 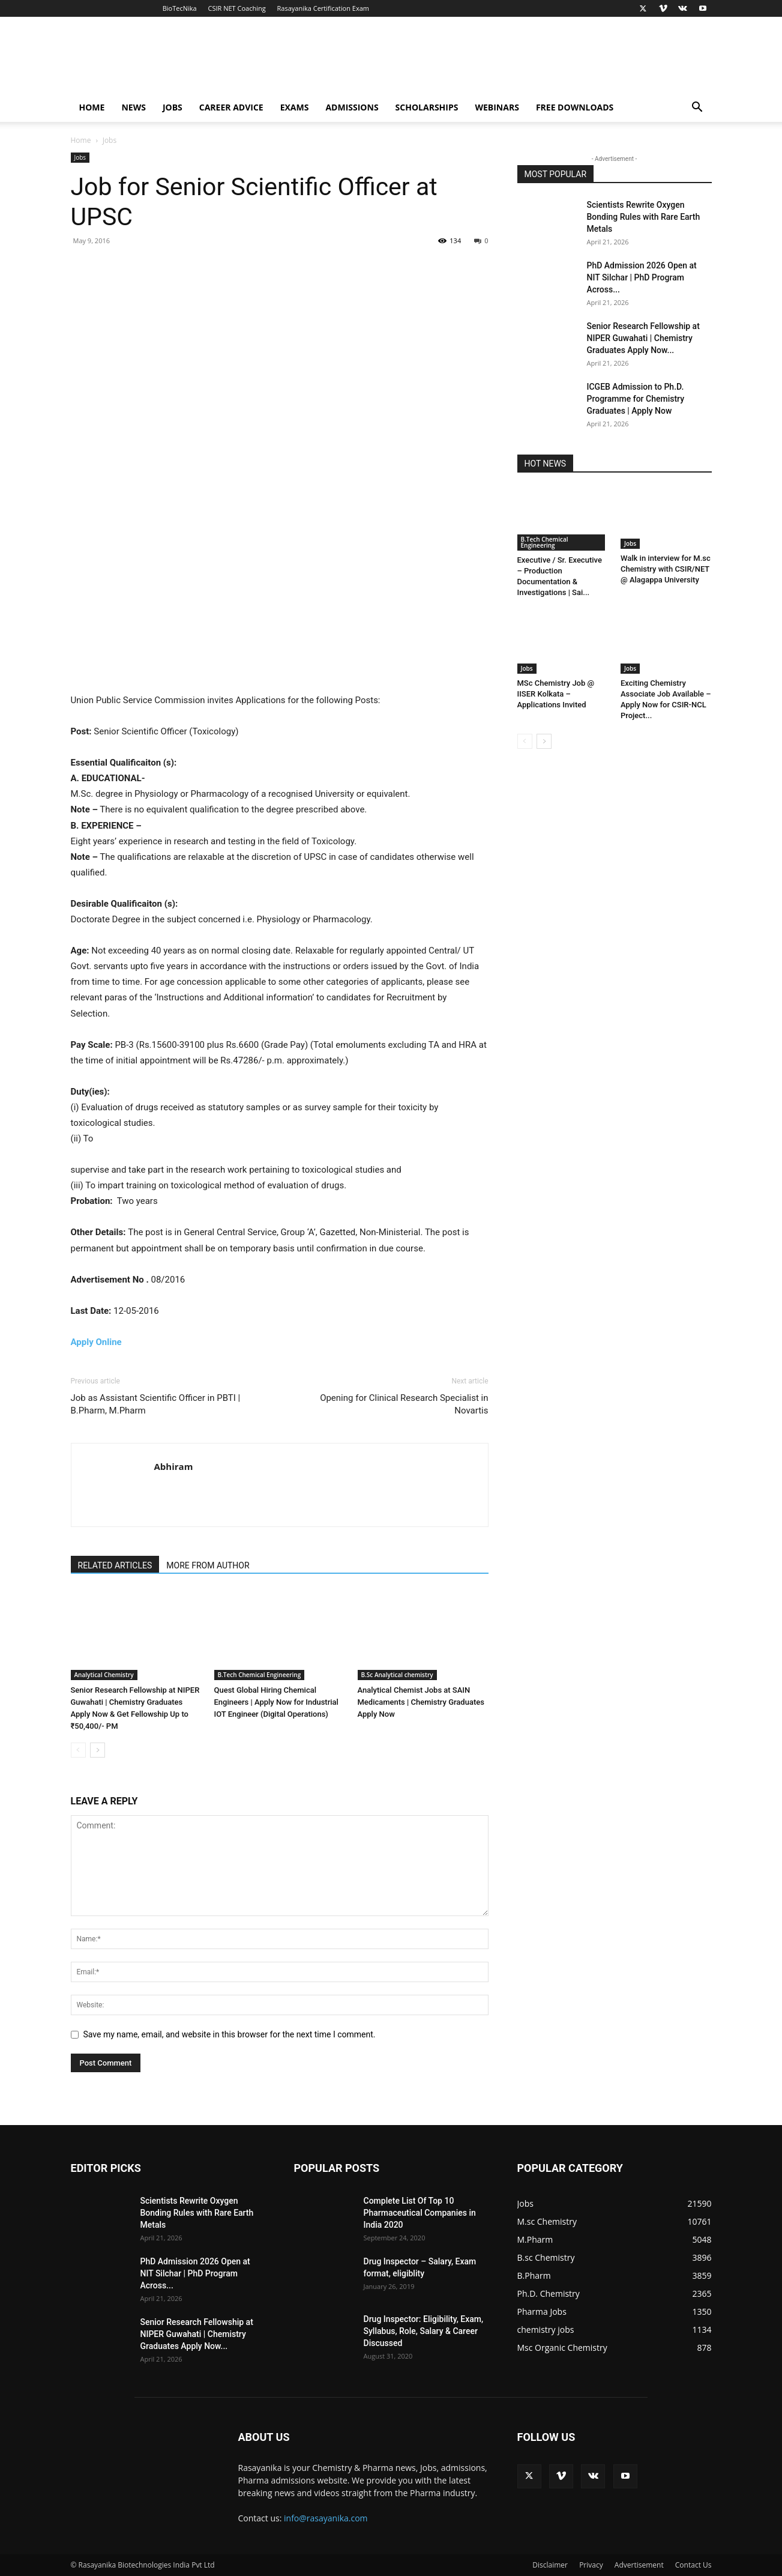 What do you see at coordinates (115, 1565) in the screenshot?
I see `RELATED ARTICLES` at bounding box center [115, 1565].